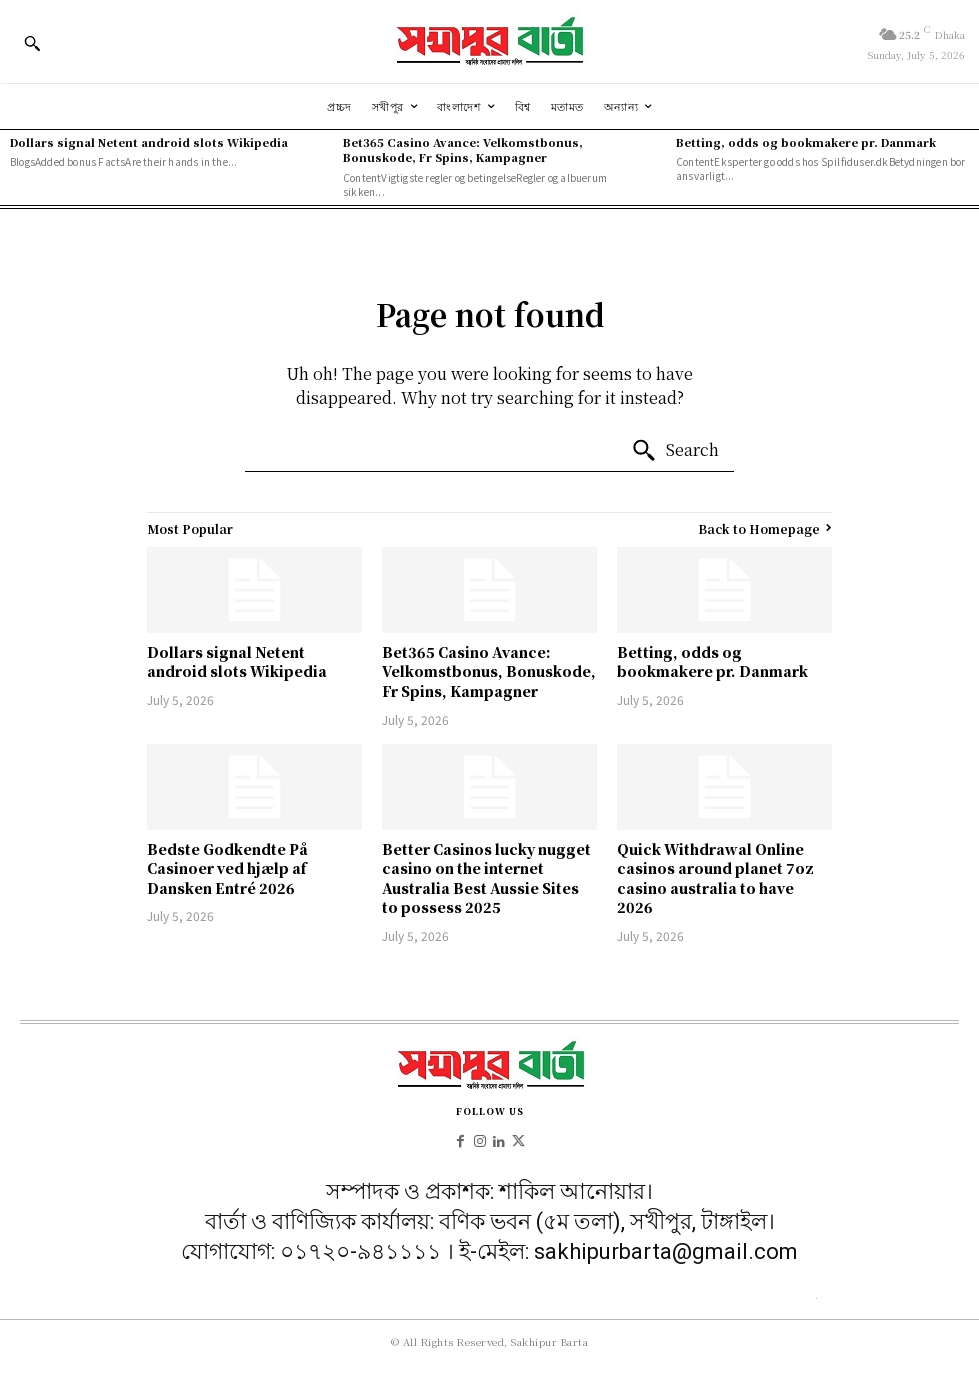 Image resolution: width=979 pixels, height=1394 pixels. I want to click on Quick Withdrawal Online casinos around planet 7oz casino australia to have 2026, so click(715, 878).